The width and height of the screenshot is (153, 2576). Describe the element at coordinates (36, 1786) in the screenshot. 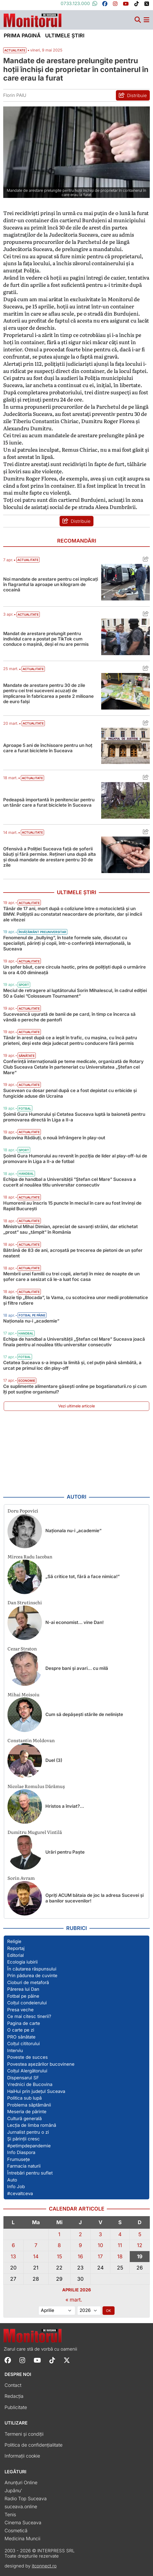

I see `Nicolae Romulus Dărămuș` at that location.